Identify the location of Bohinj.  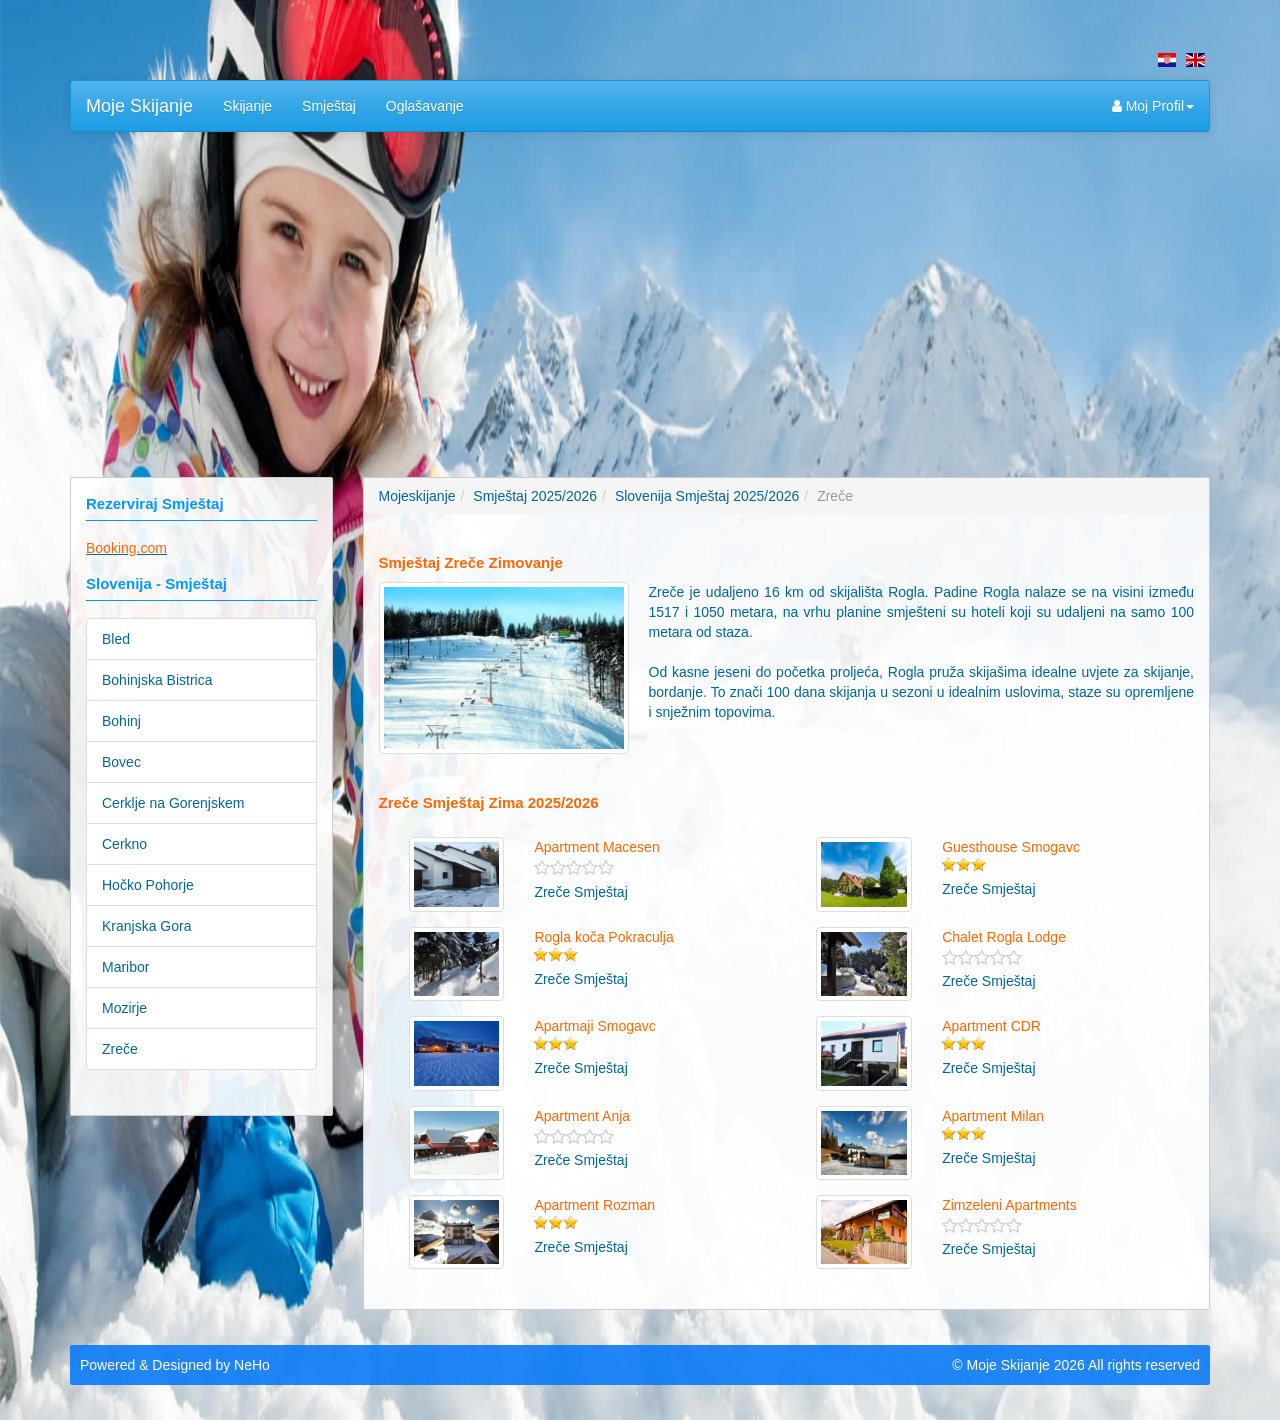
(121, 721).